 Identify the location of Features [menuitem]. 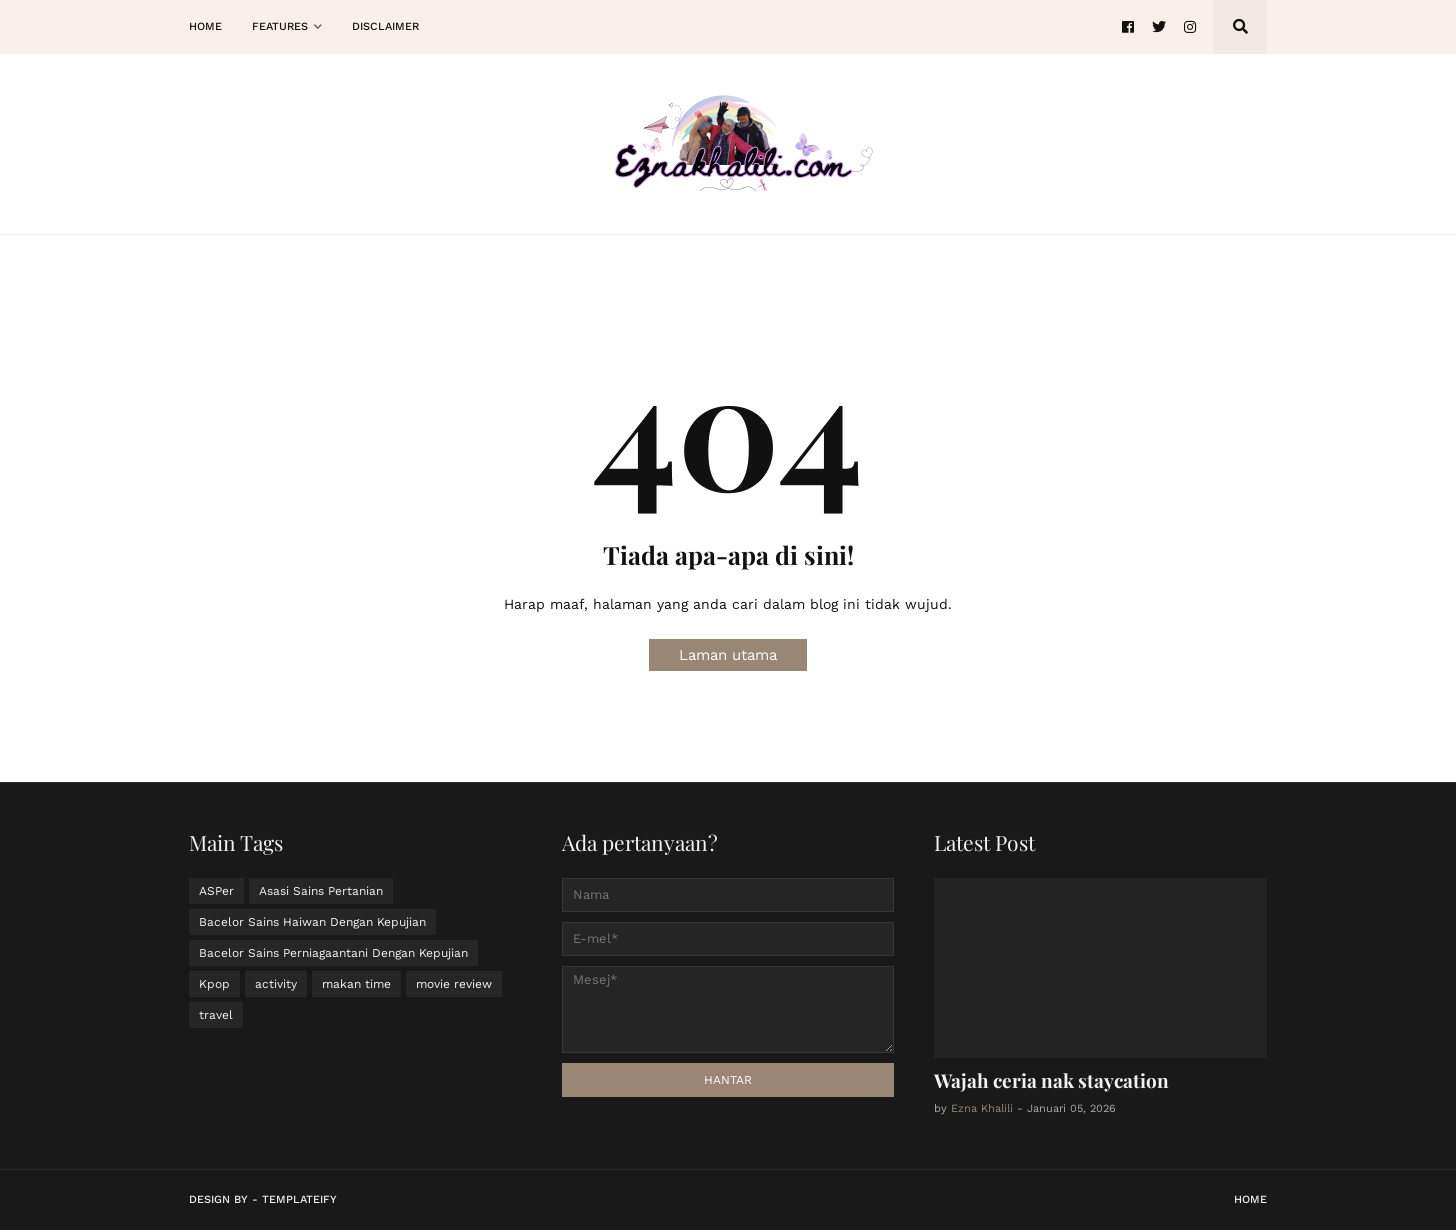
(280, 26).